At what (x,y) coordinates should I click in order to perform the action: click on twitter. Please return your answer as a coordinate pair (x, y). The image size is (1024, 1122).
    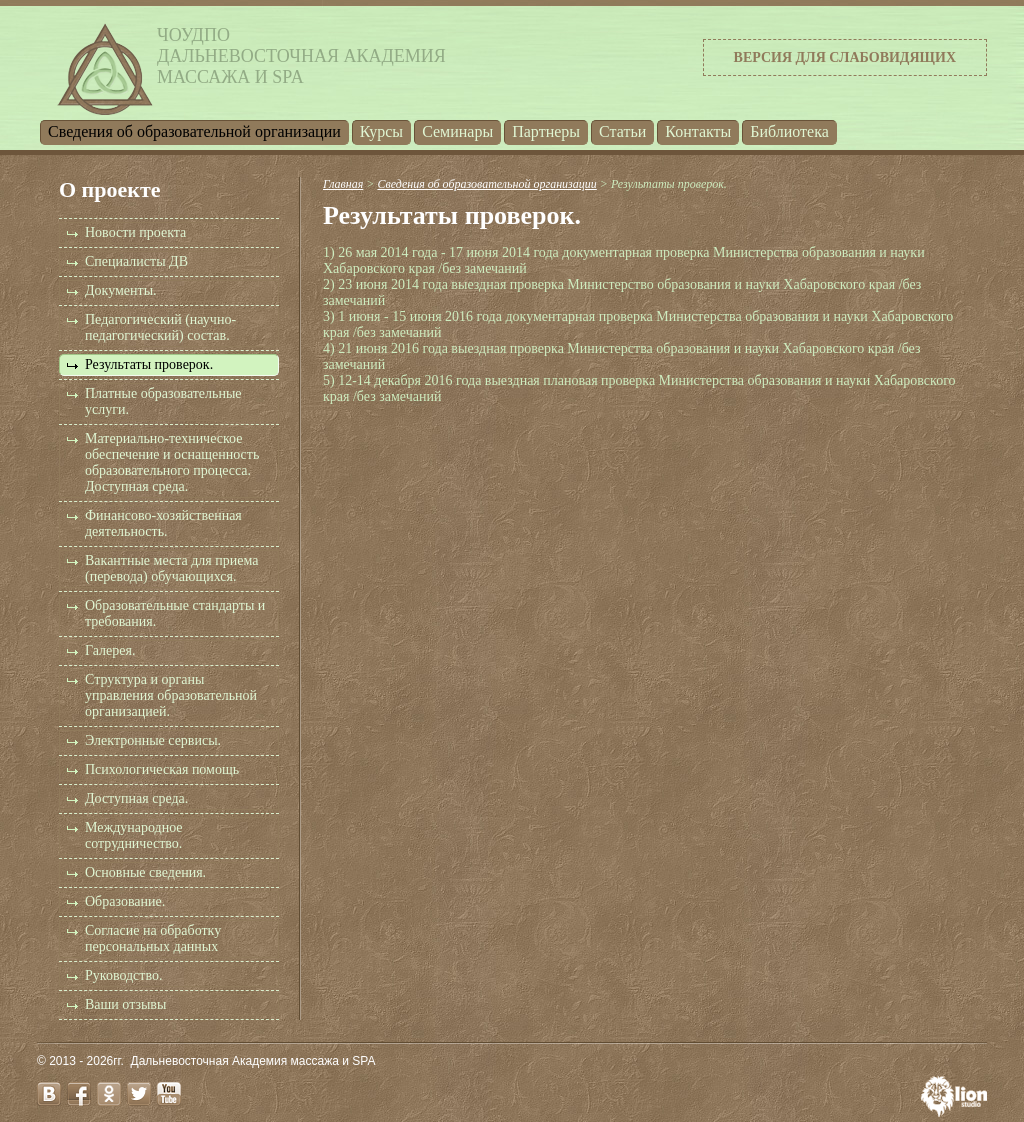
    Looking at the image, I should click on (139, 1094).